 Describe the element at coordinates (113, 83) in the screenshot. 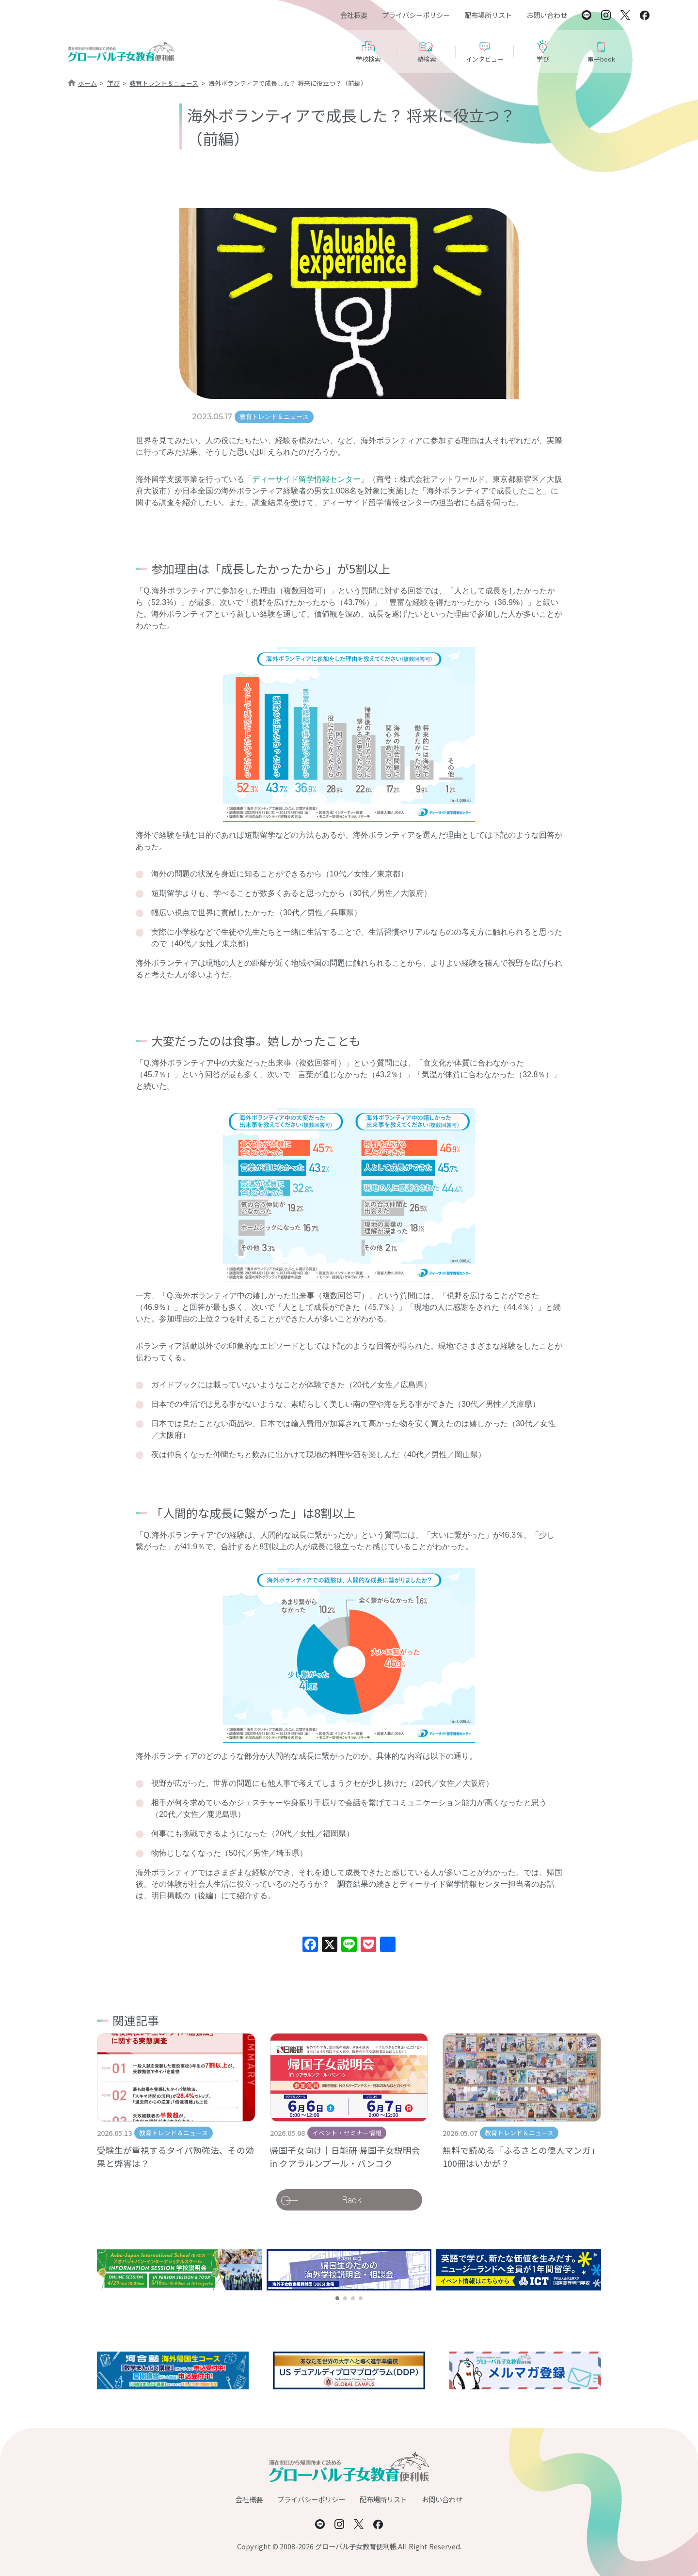

I see `学び` at that location.